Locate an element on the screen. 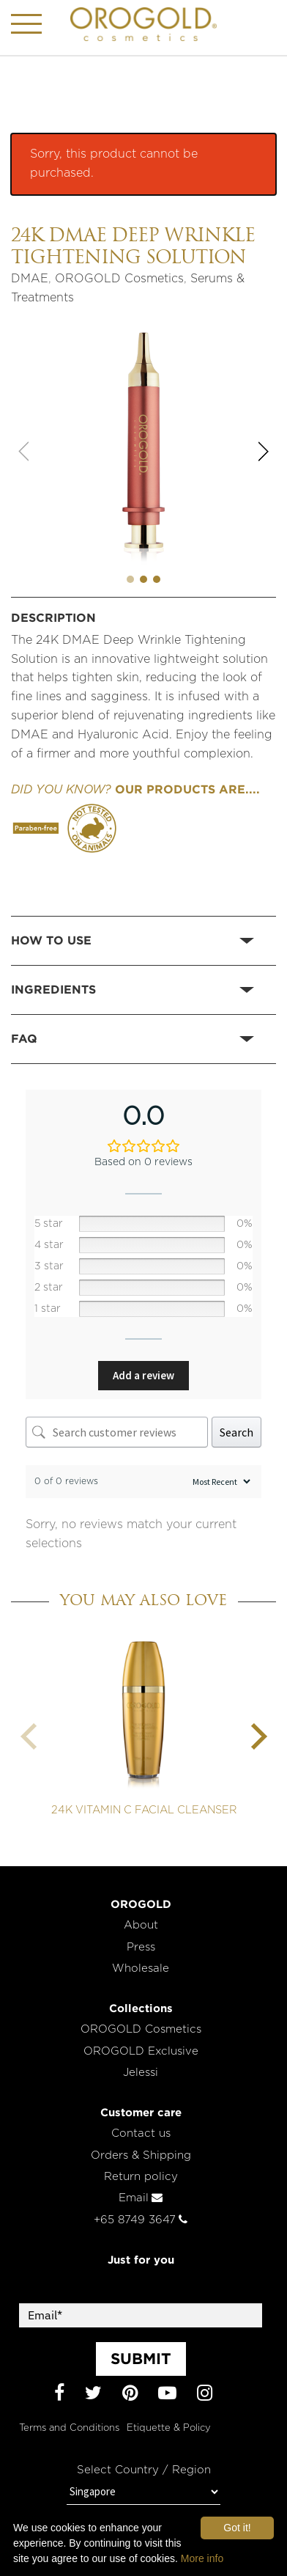 The height and width of the screenshot is (2576, 287). OROGOLD Exclusive is located at coordinates (140, 2051).